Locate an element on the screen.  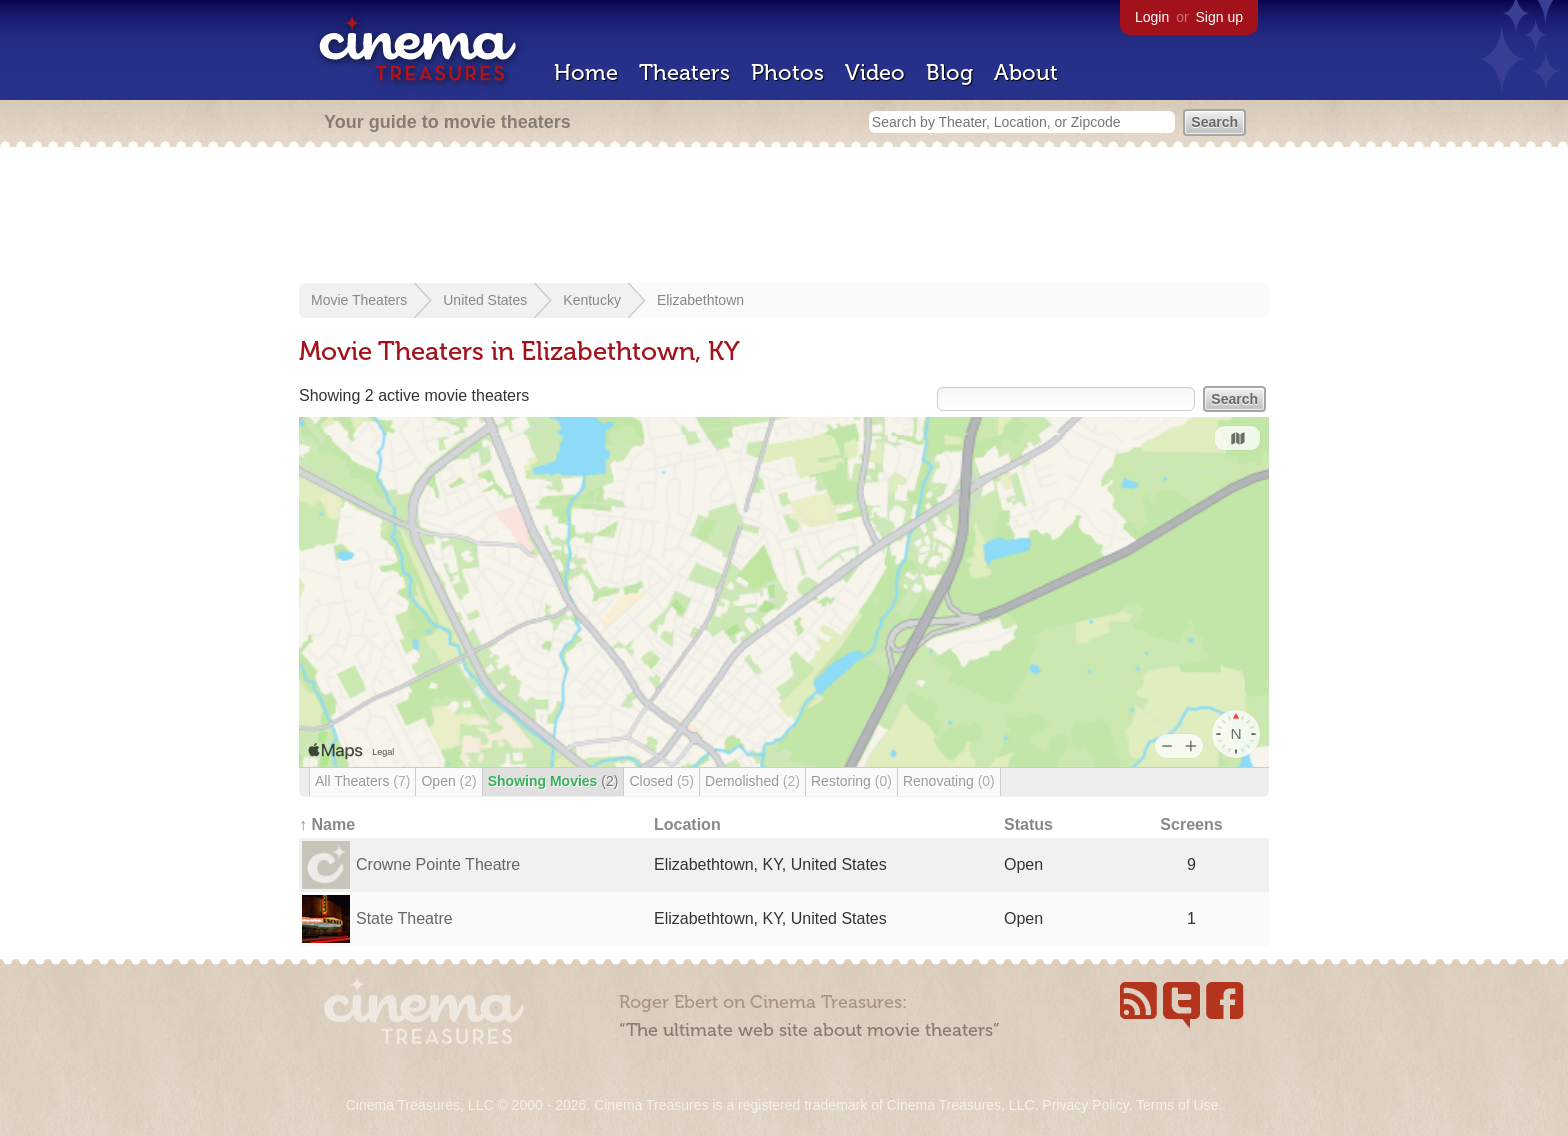
Theaters is located at coordinates (684, 72).